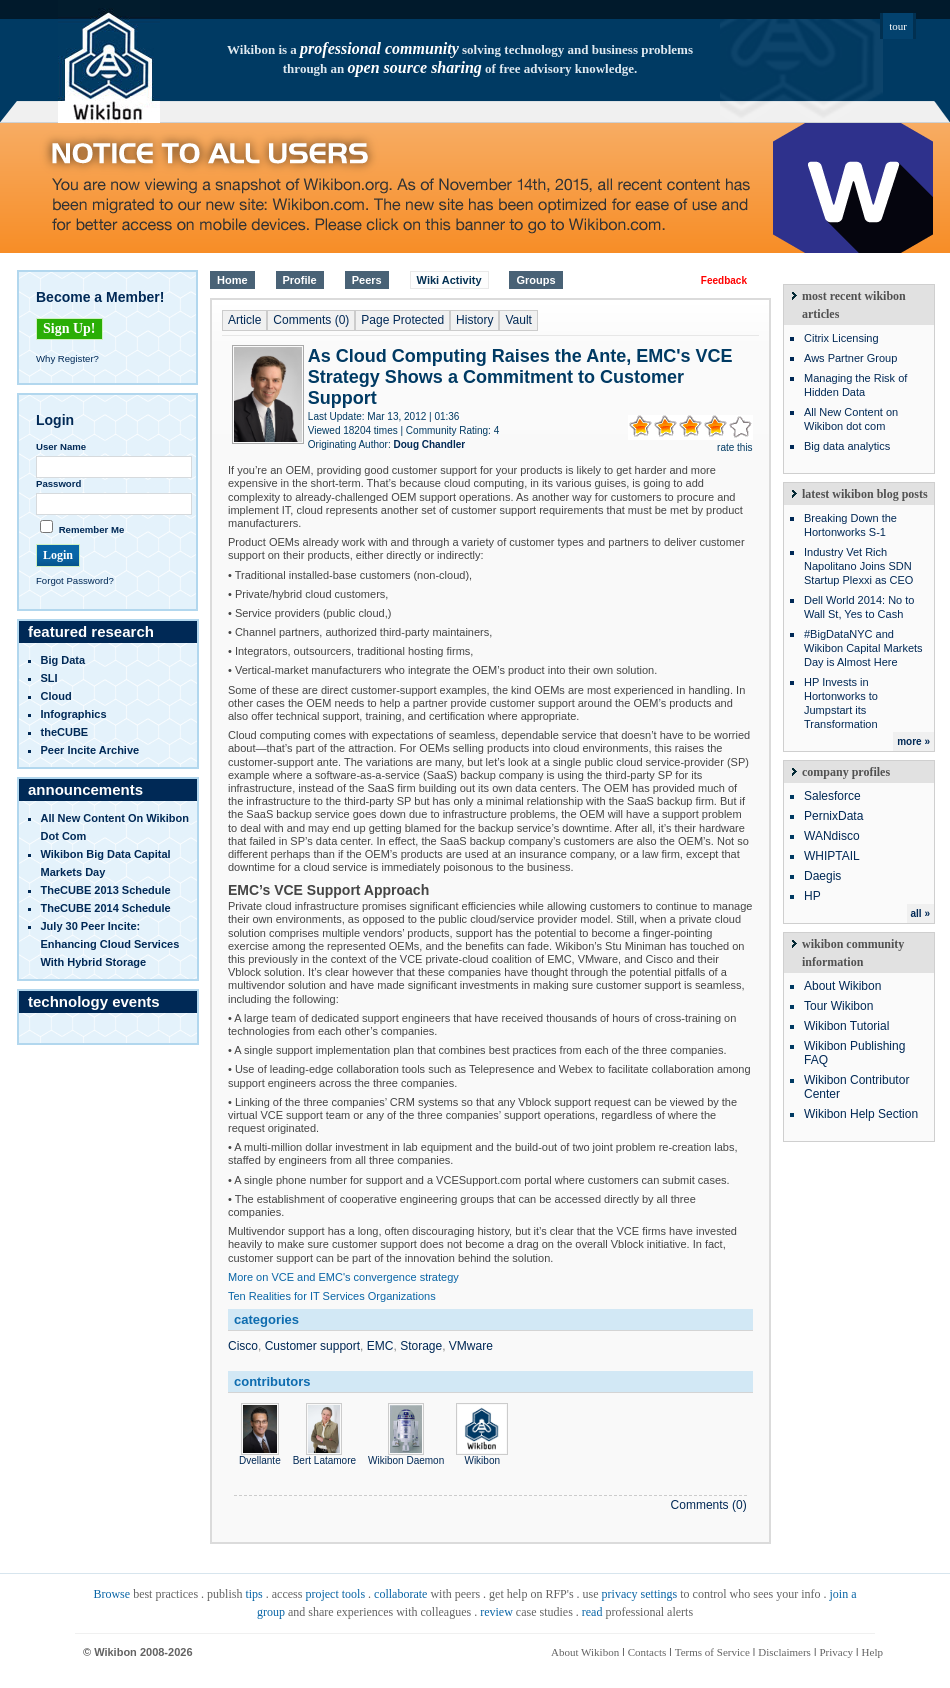  Describe the element at coordinates (244, 320) in the screenshot. I see `Article` at that location.